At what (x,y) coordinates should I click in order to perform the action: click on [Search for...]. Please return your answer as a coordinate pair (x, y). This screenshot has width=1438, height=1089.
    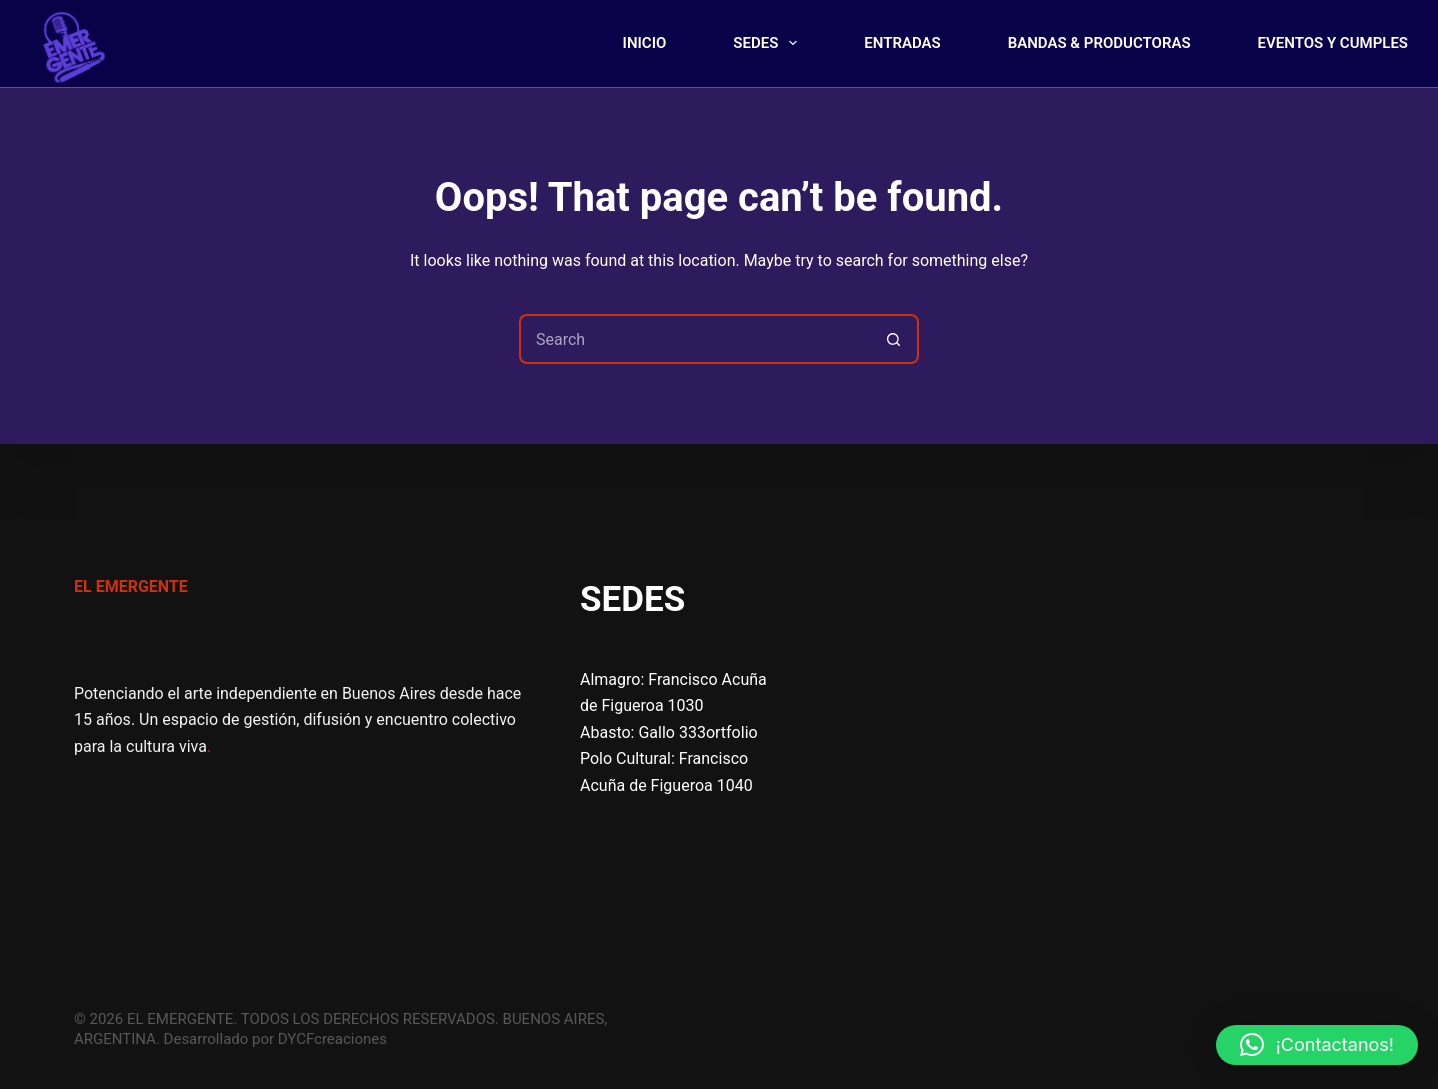
    Looking at the image, I should click on (694, 339).